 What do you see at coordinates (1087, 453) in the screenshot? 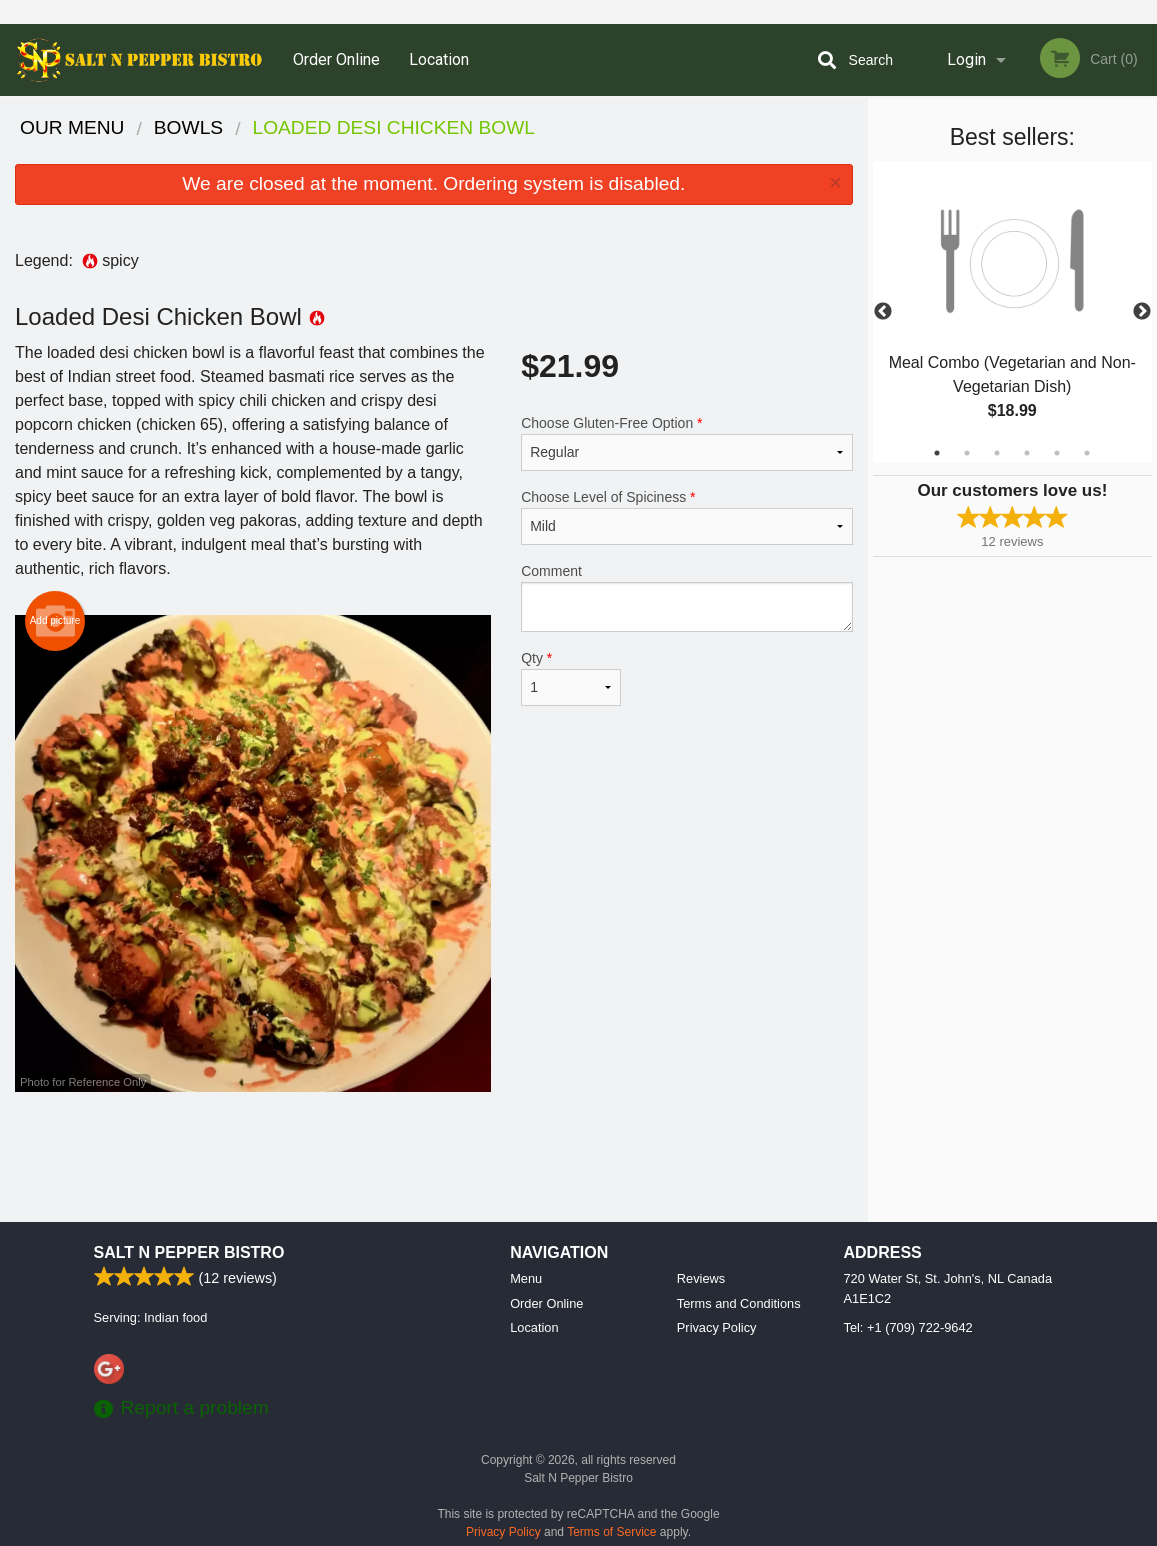
I see `6 [tab]` at bounding box center [1087, 453].